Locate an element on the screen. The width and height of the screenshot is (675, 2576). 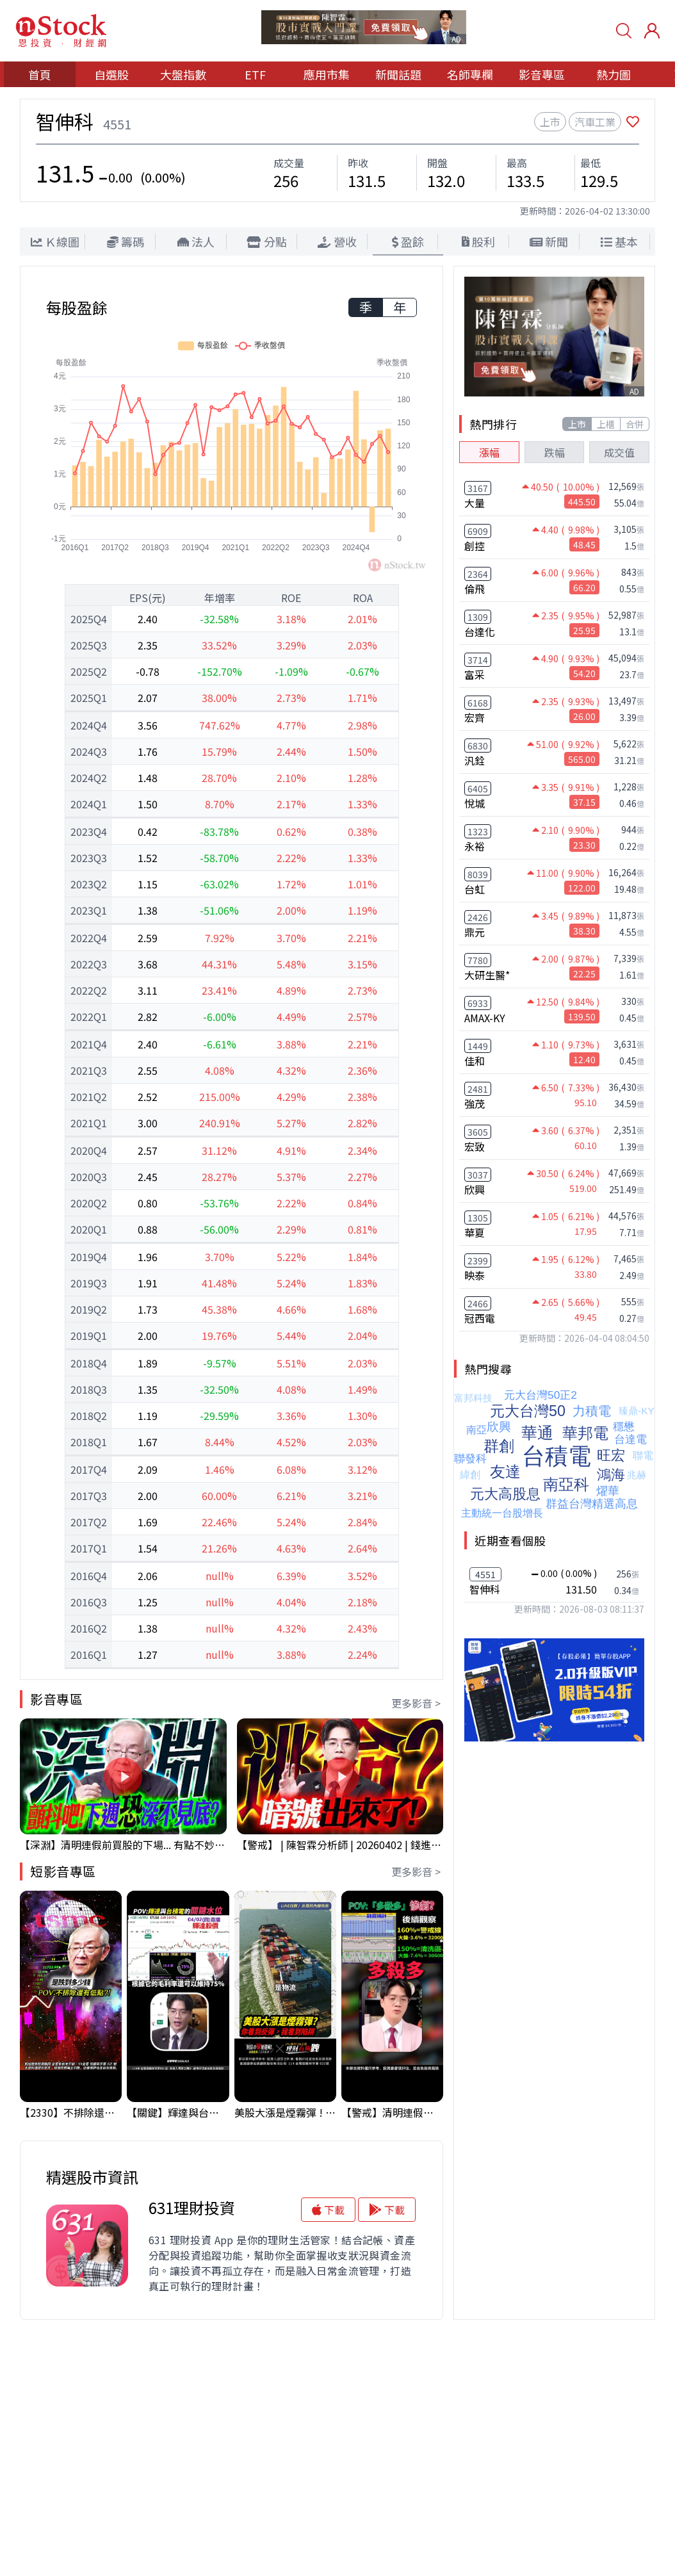
自選股 is located at coordinates (111, 74).